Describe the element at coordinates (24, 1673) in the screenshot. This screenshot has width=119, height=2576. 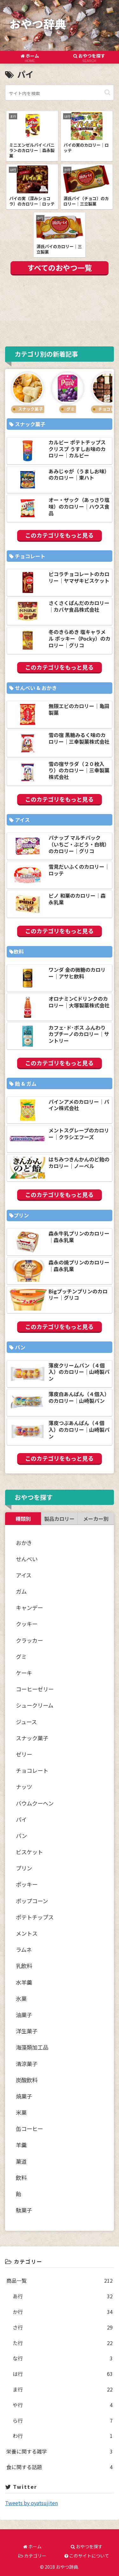
I see `ケーキ` at that location.